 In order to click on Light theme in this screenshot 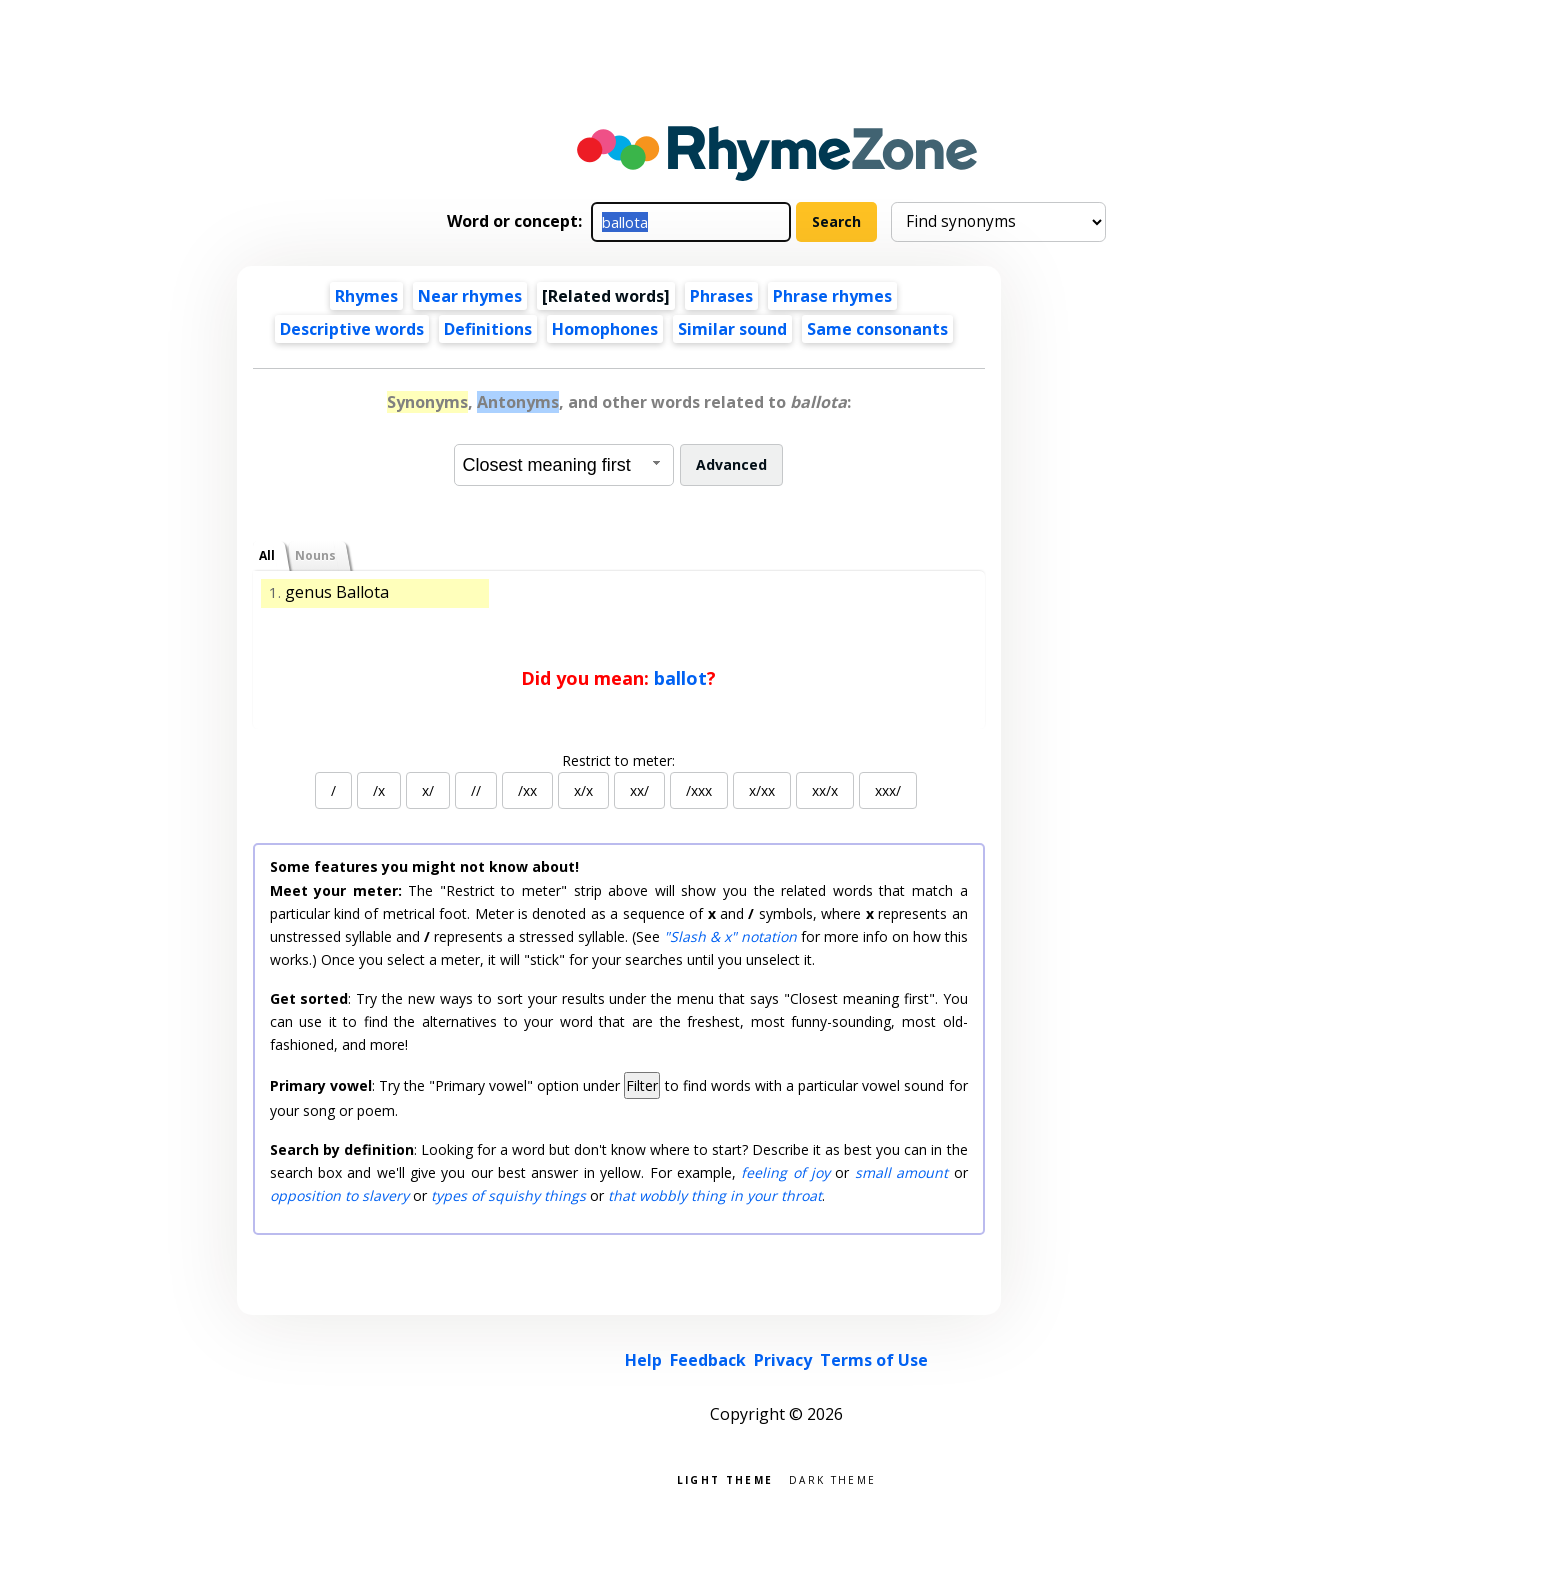, I will do `click(725, 1478)`.